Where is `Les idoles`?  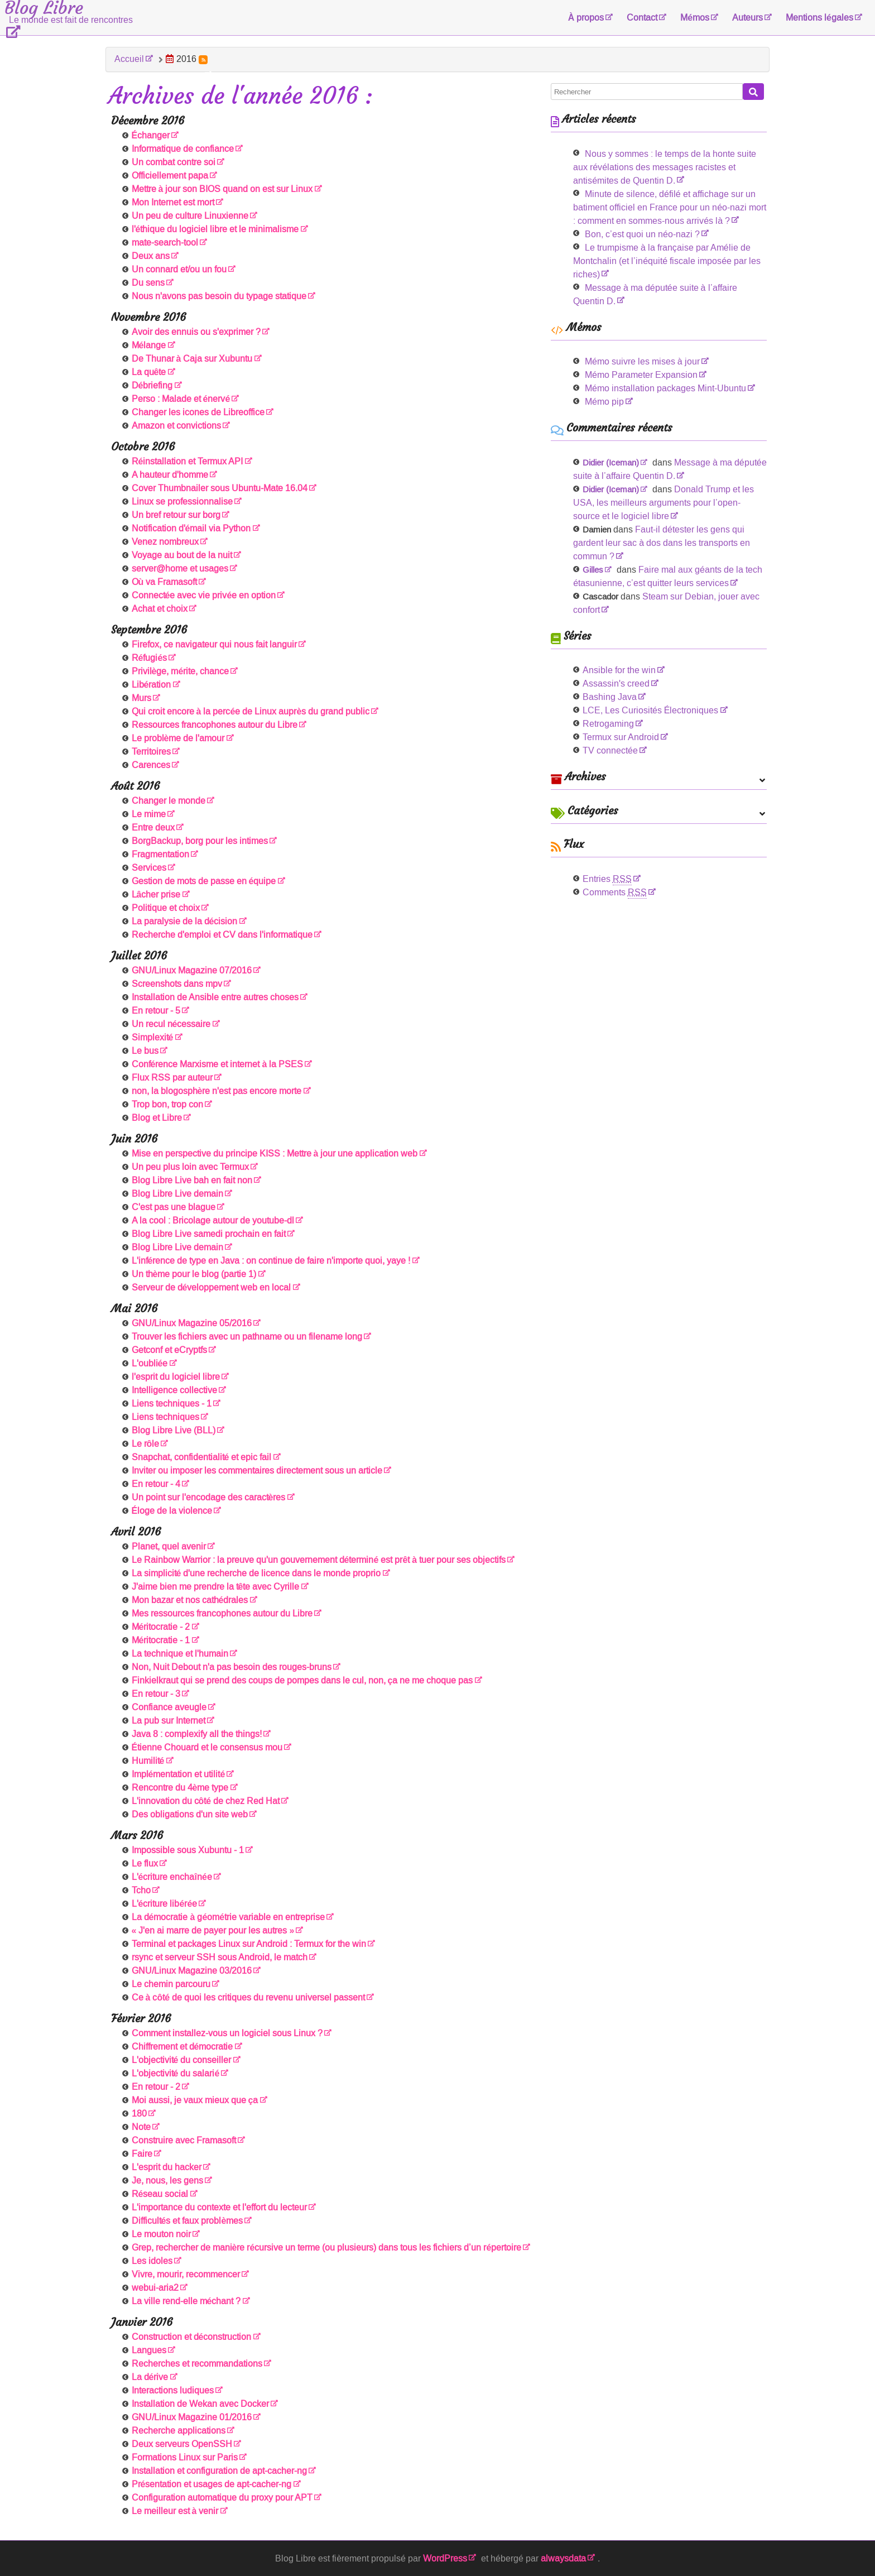
Les idoles is located at coordinates (152, 2261).